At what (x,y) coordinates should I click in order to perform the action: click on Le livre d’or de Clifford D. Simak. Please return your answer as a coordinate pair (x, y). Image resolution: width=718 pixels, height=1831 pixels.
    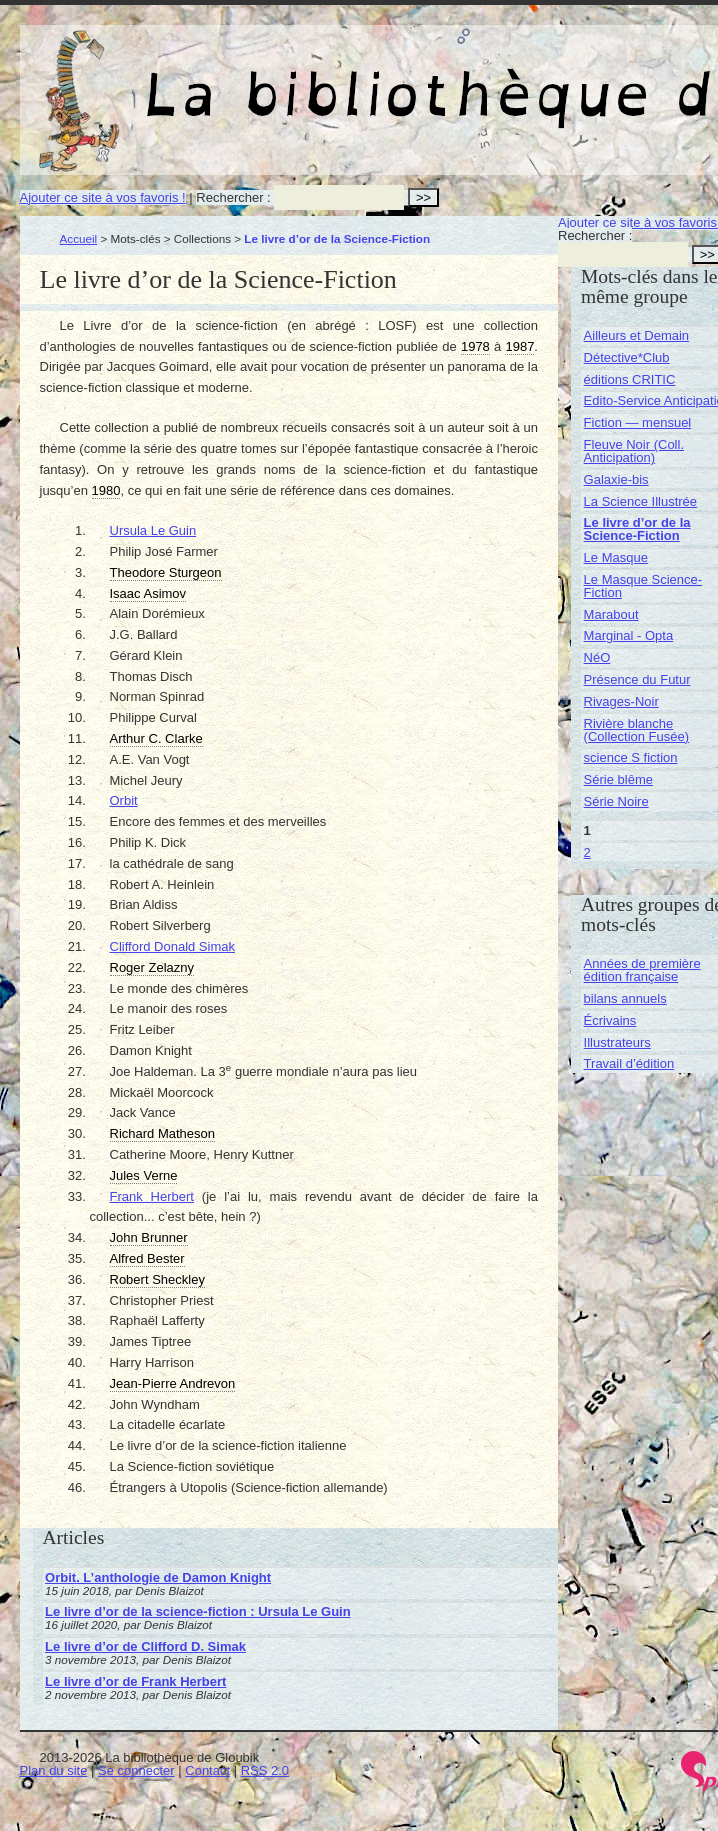
    Looking at the image, I should click on (145, 1646).